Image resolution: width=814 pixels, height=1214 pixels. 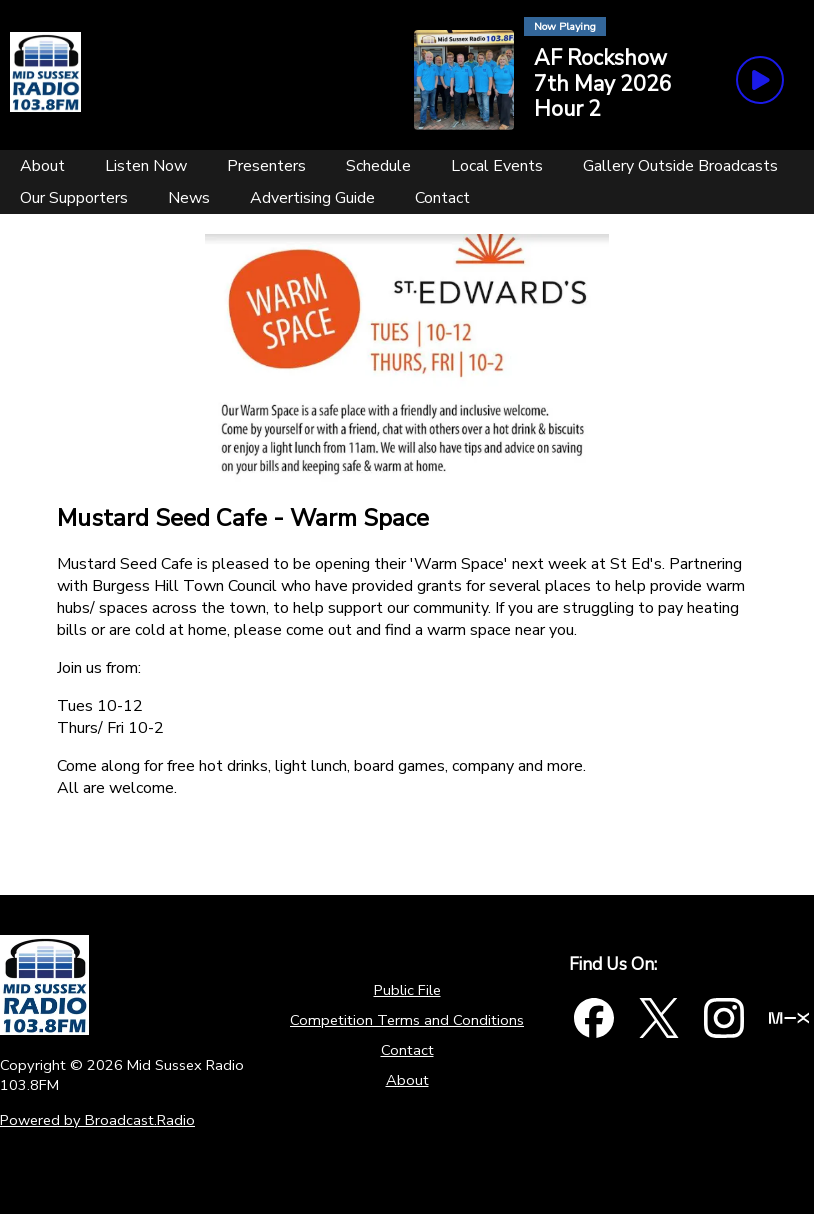 I want to click on [Listen Now], so click(x=146, y=166).